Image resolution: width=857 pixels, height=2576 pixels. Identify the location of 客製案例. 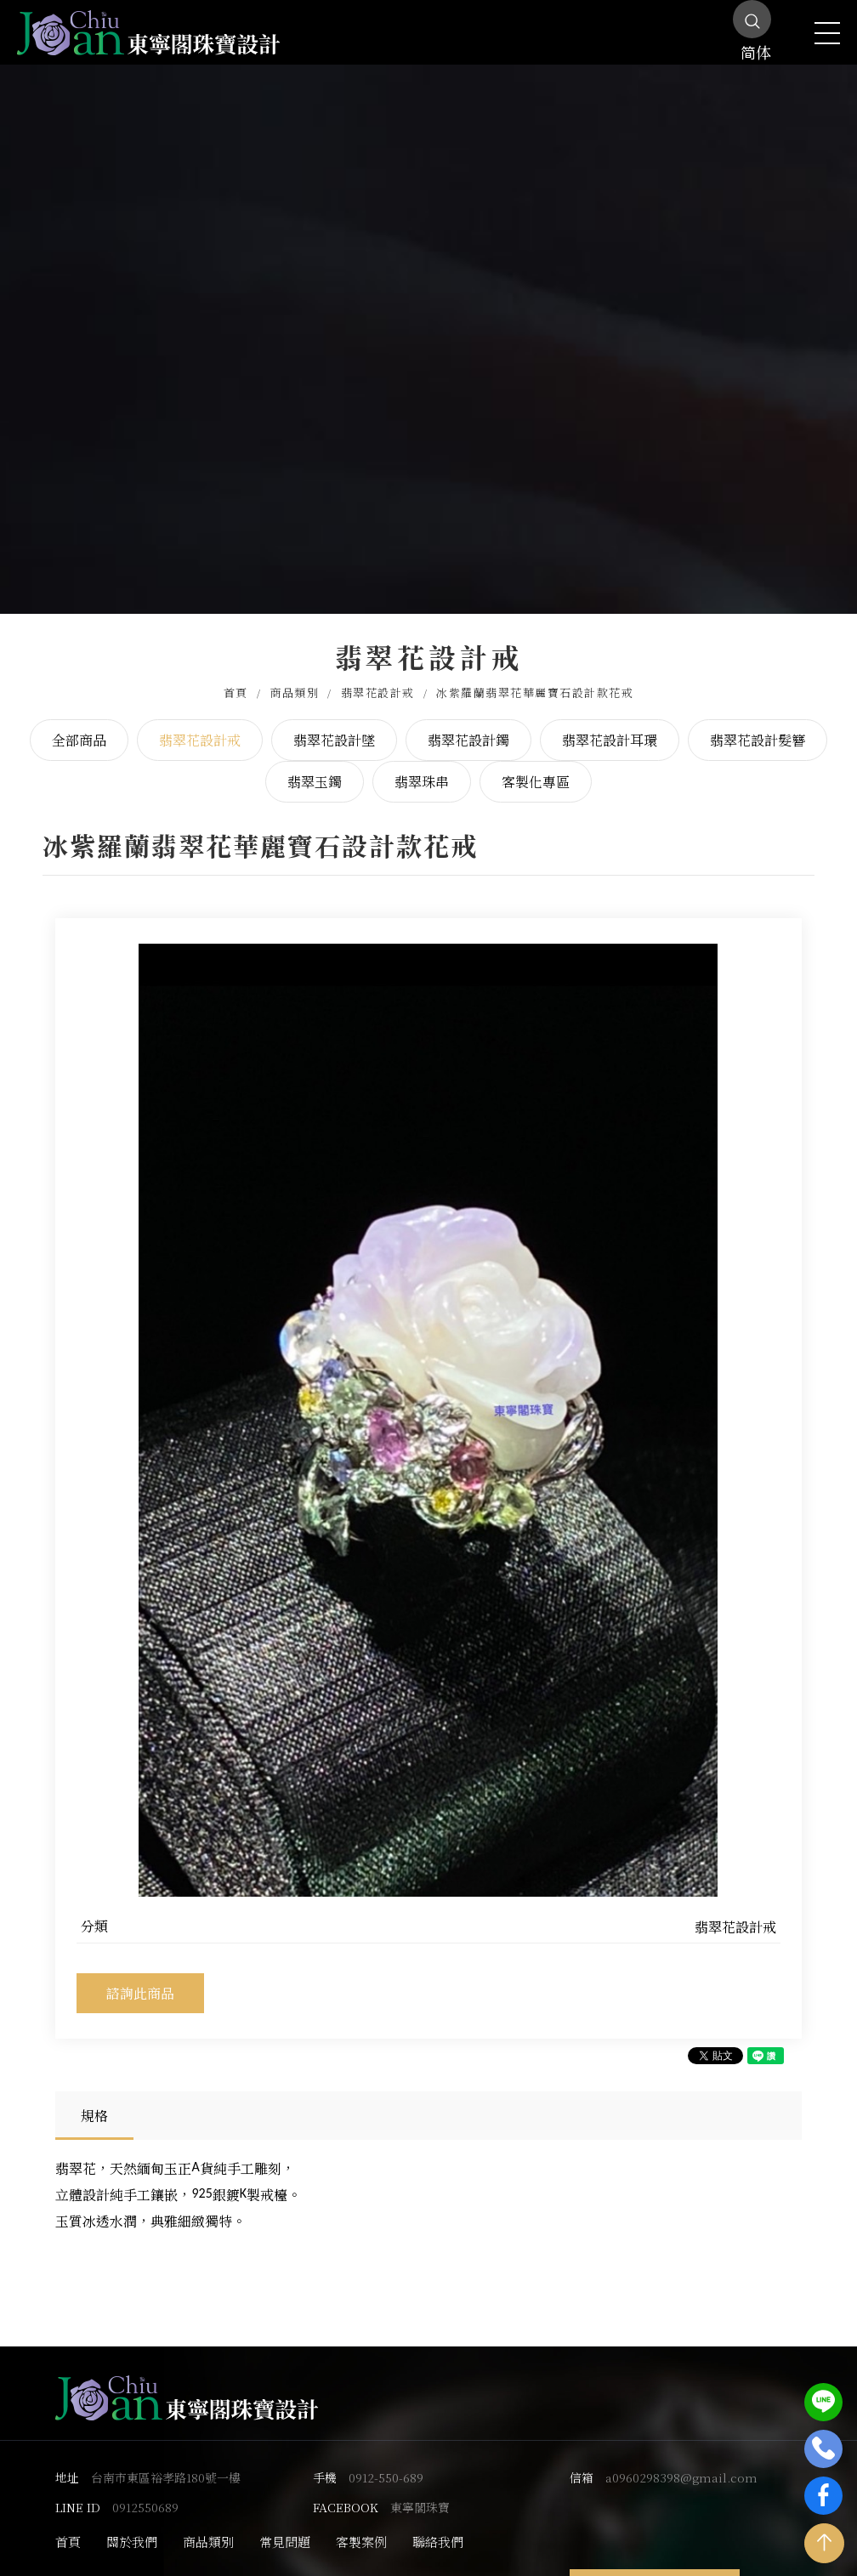
(361, 2526).